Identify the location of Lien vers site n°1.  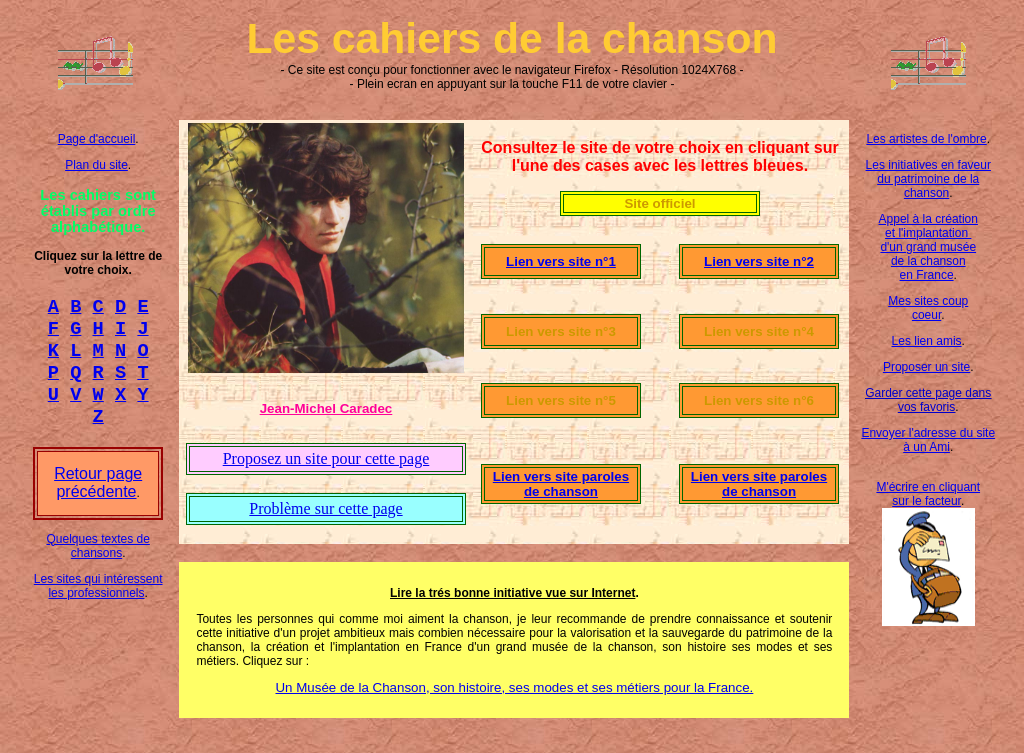
(561, 261).